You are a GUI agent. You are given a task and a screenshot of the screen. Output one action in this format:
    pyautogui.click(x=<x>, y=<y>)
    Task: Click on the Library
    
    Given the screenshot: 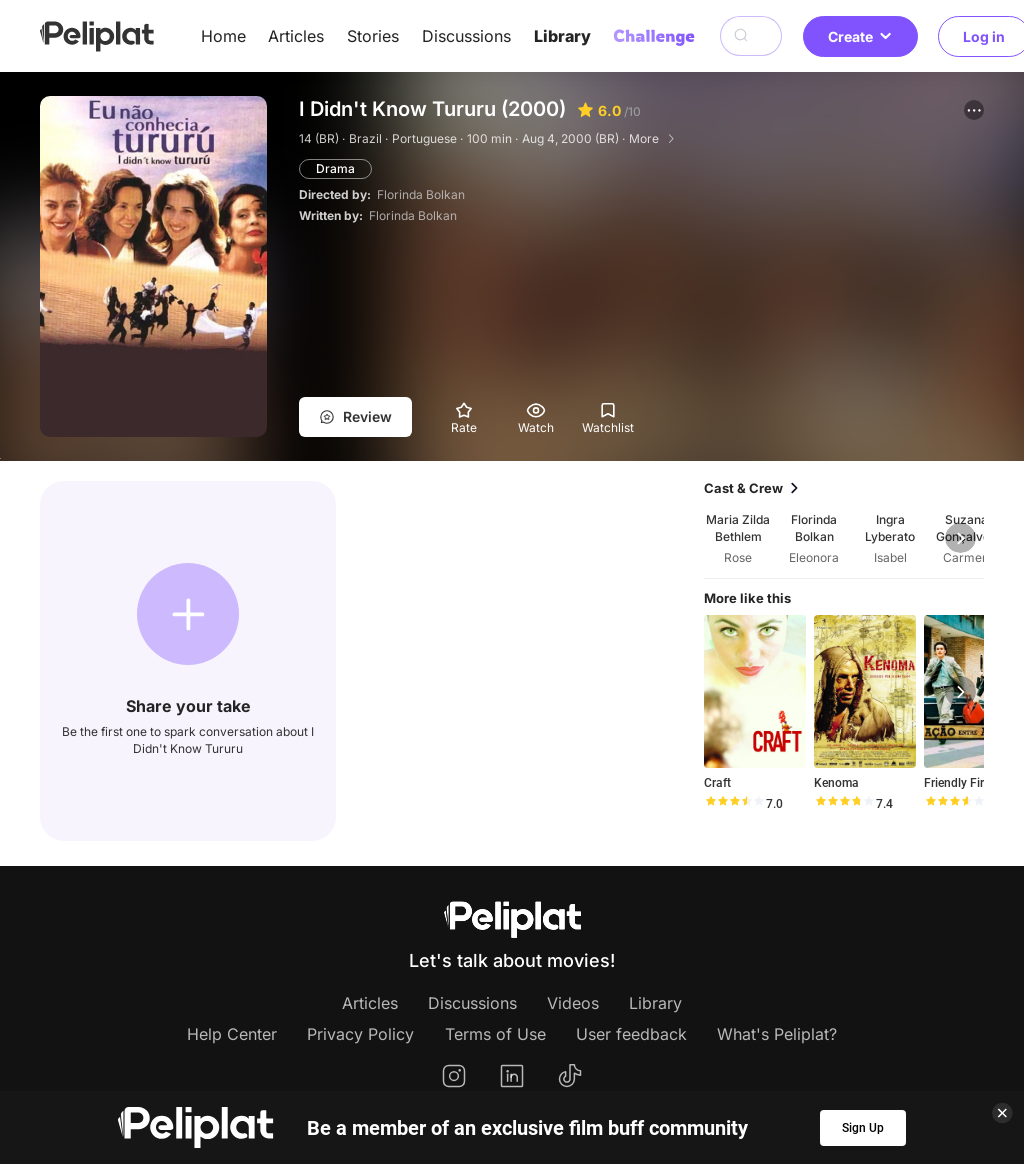 What is the action you would take?
    pyautogui.click(x=562, y=36)
    